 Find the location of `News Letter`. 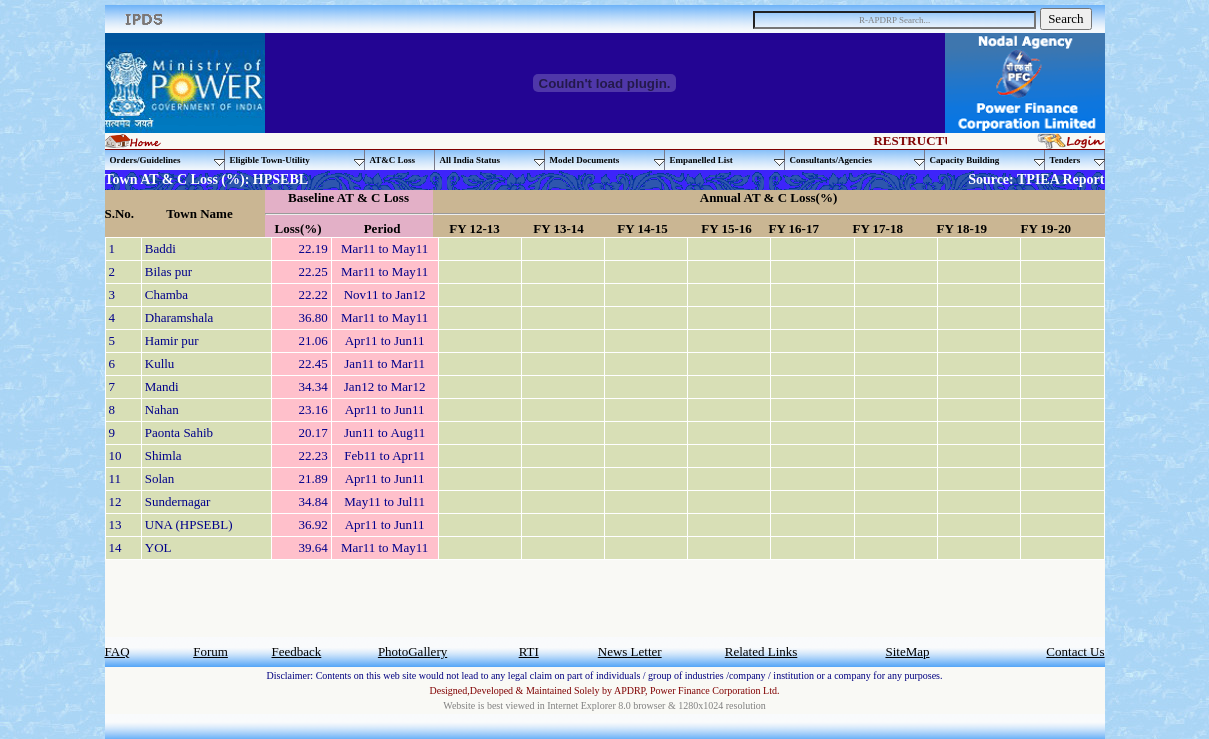

News Letter is located at coordinates (630, 651).